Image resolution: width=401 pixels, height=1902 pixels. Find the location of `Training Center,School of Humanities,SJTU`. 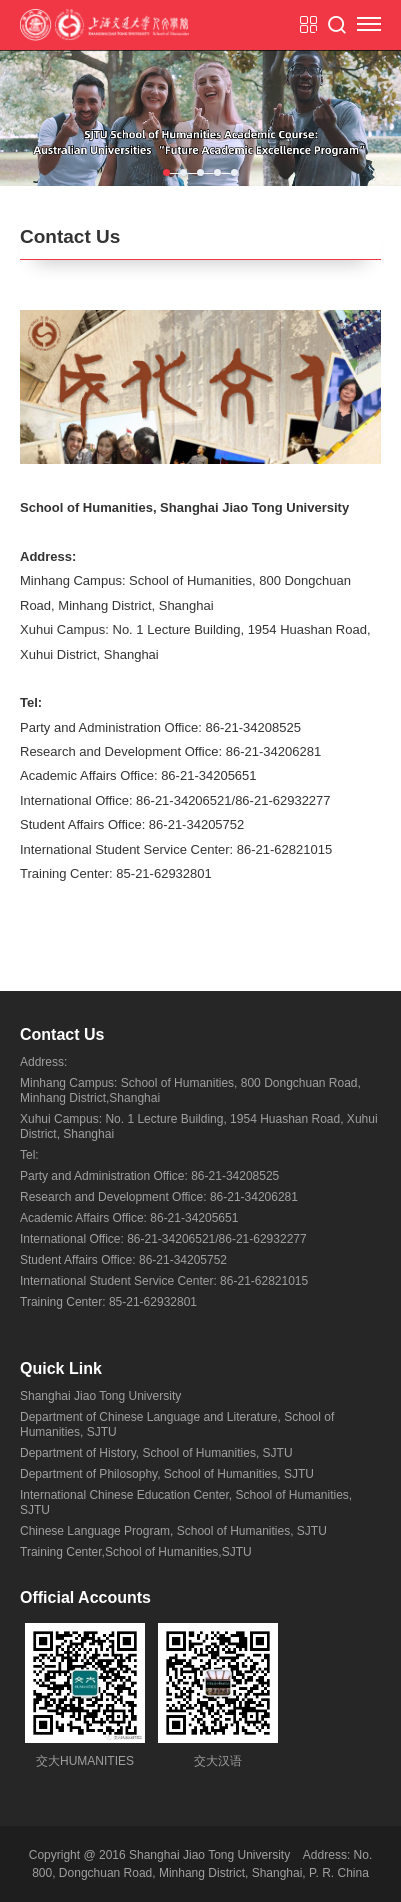

Training Center,School of Humanities,SJTU is located at coordinates (136, 1552).